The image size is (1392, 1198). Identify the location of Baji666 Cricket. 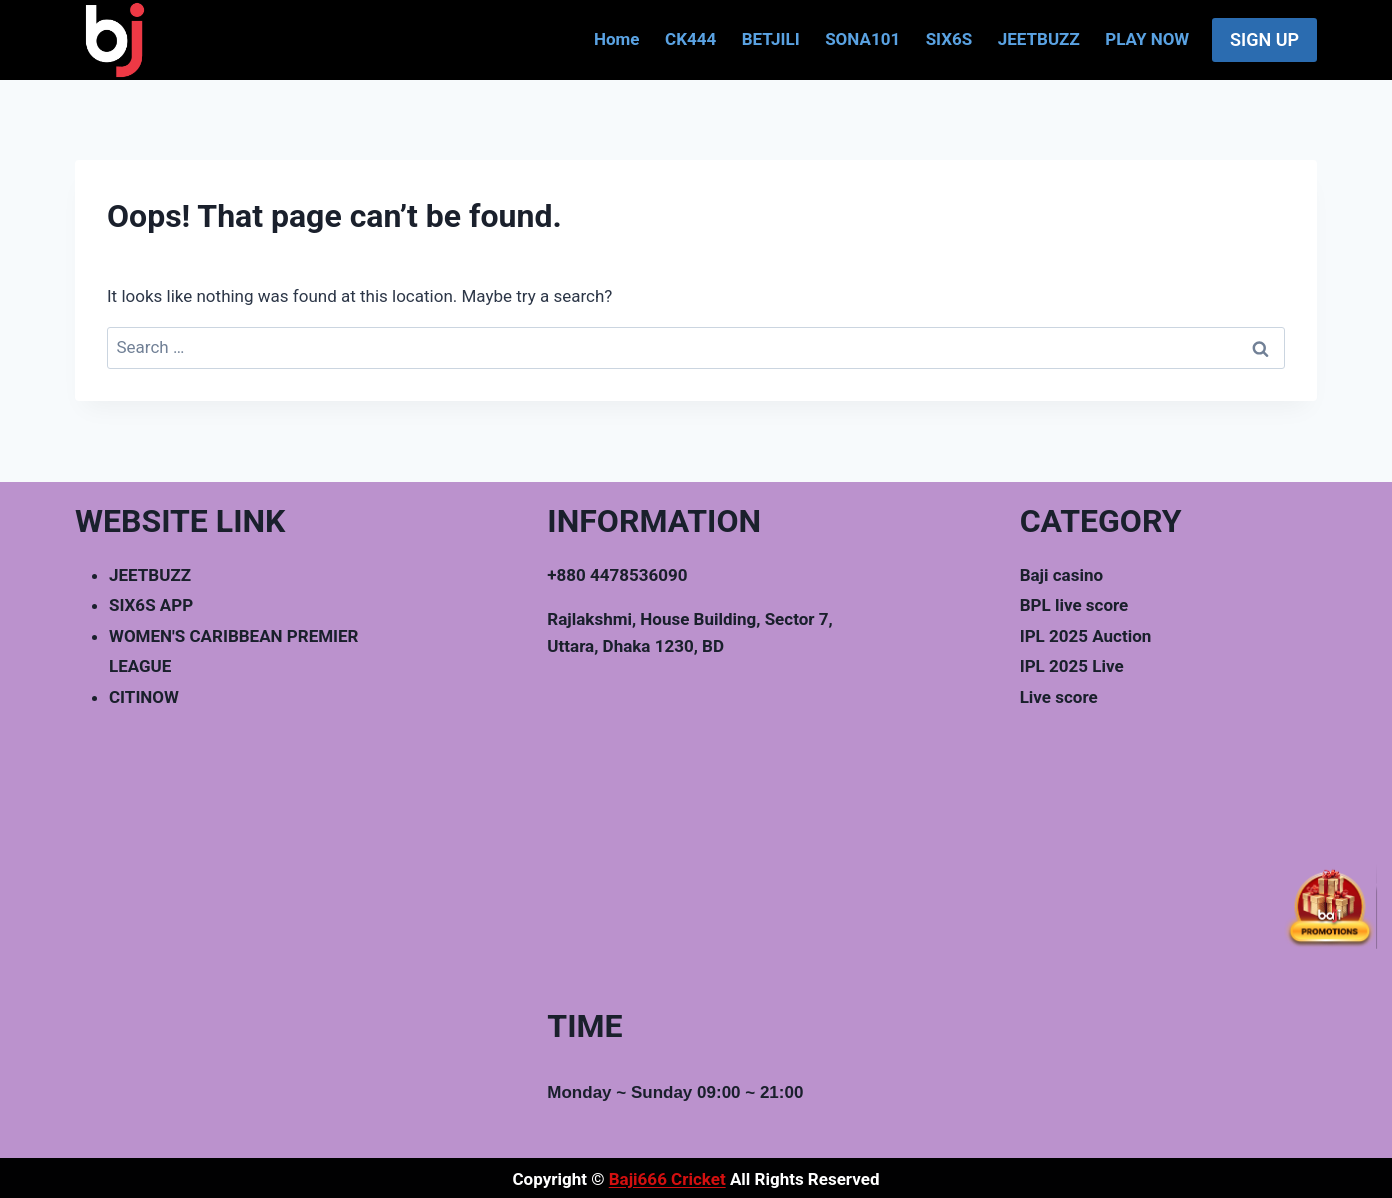
(667, 1179).